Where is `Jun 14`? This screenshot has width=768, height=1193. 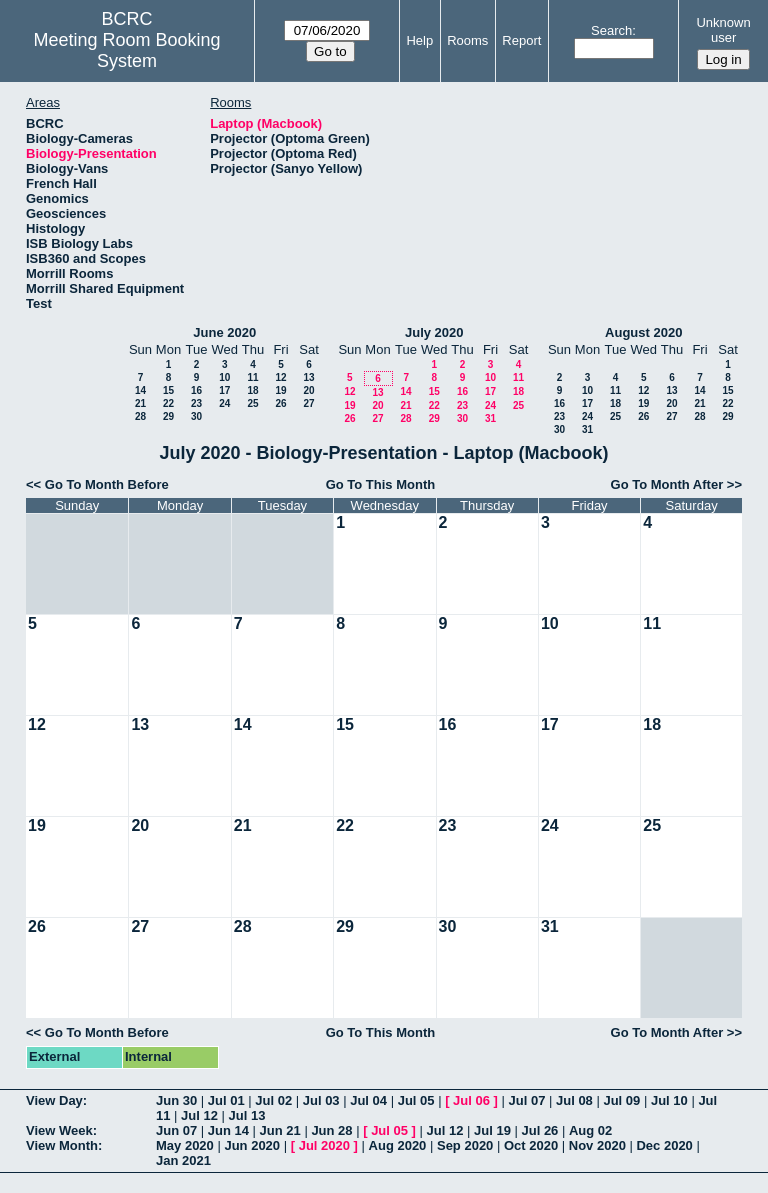 Jun 14 is located at coordinates (228, 1130).